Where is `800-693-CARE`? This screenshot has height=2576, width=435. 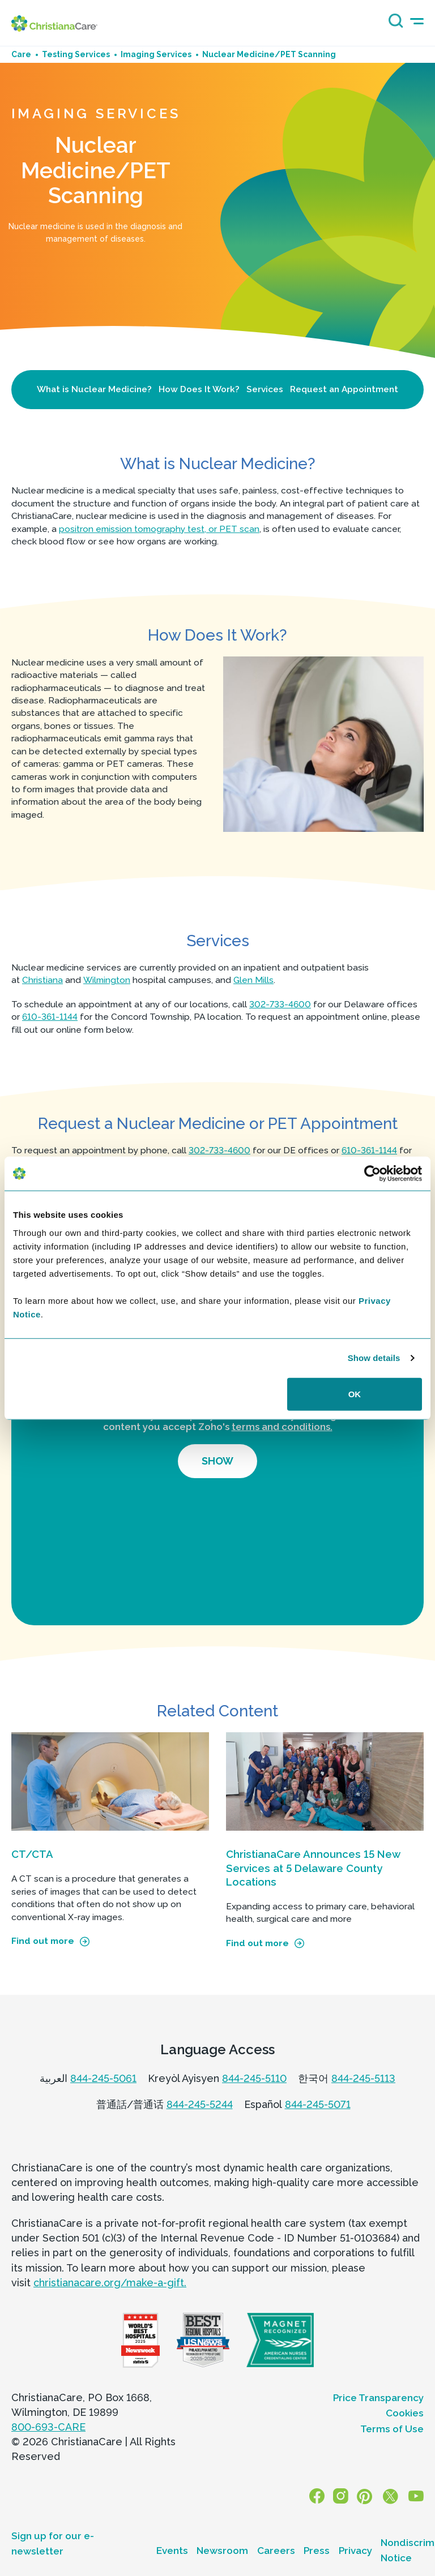
800-693-CARE is located at coordinates (48, 2427).